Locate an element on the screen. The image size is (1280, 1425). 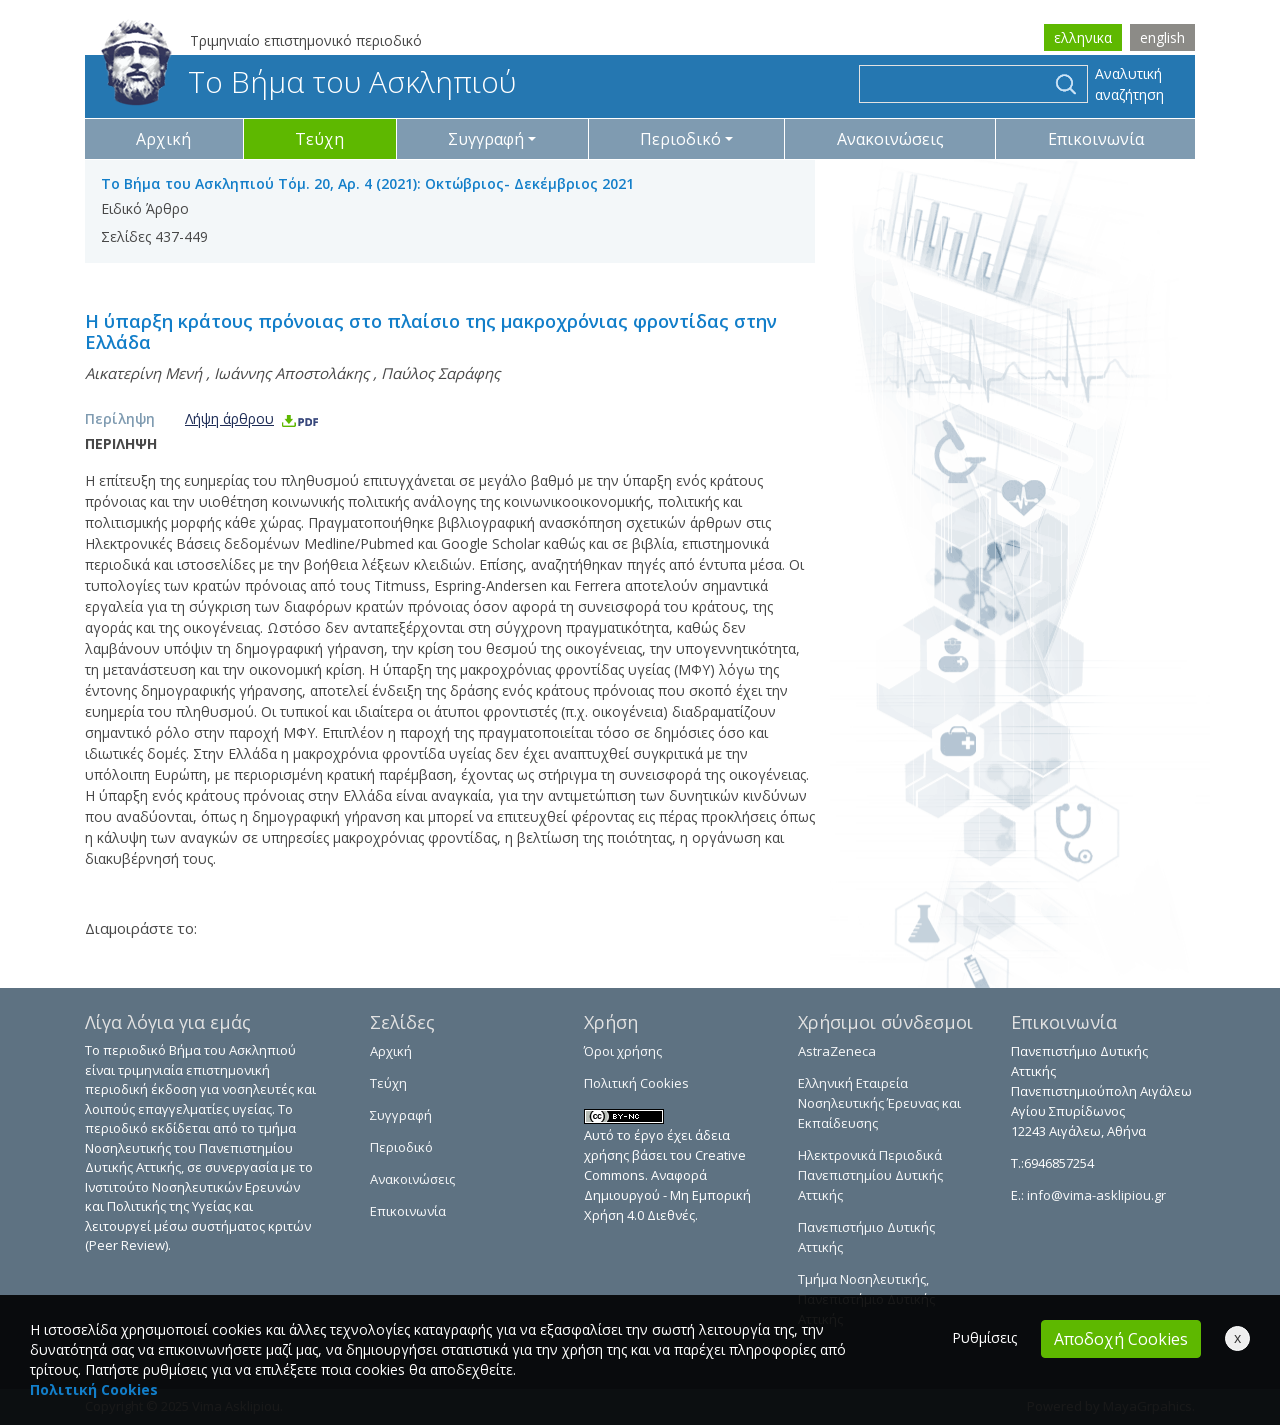
Το Βήμα του Ασκληπιού is located at coordinates (308, 81).